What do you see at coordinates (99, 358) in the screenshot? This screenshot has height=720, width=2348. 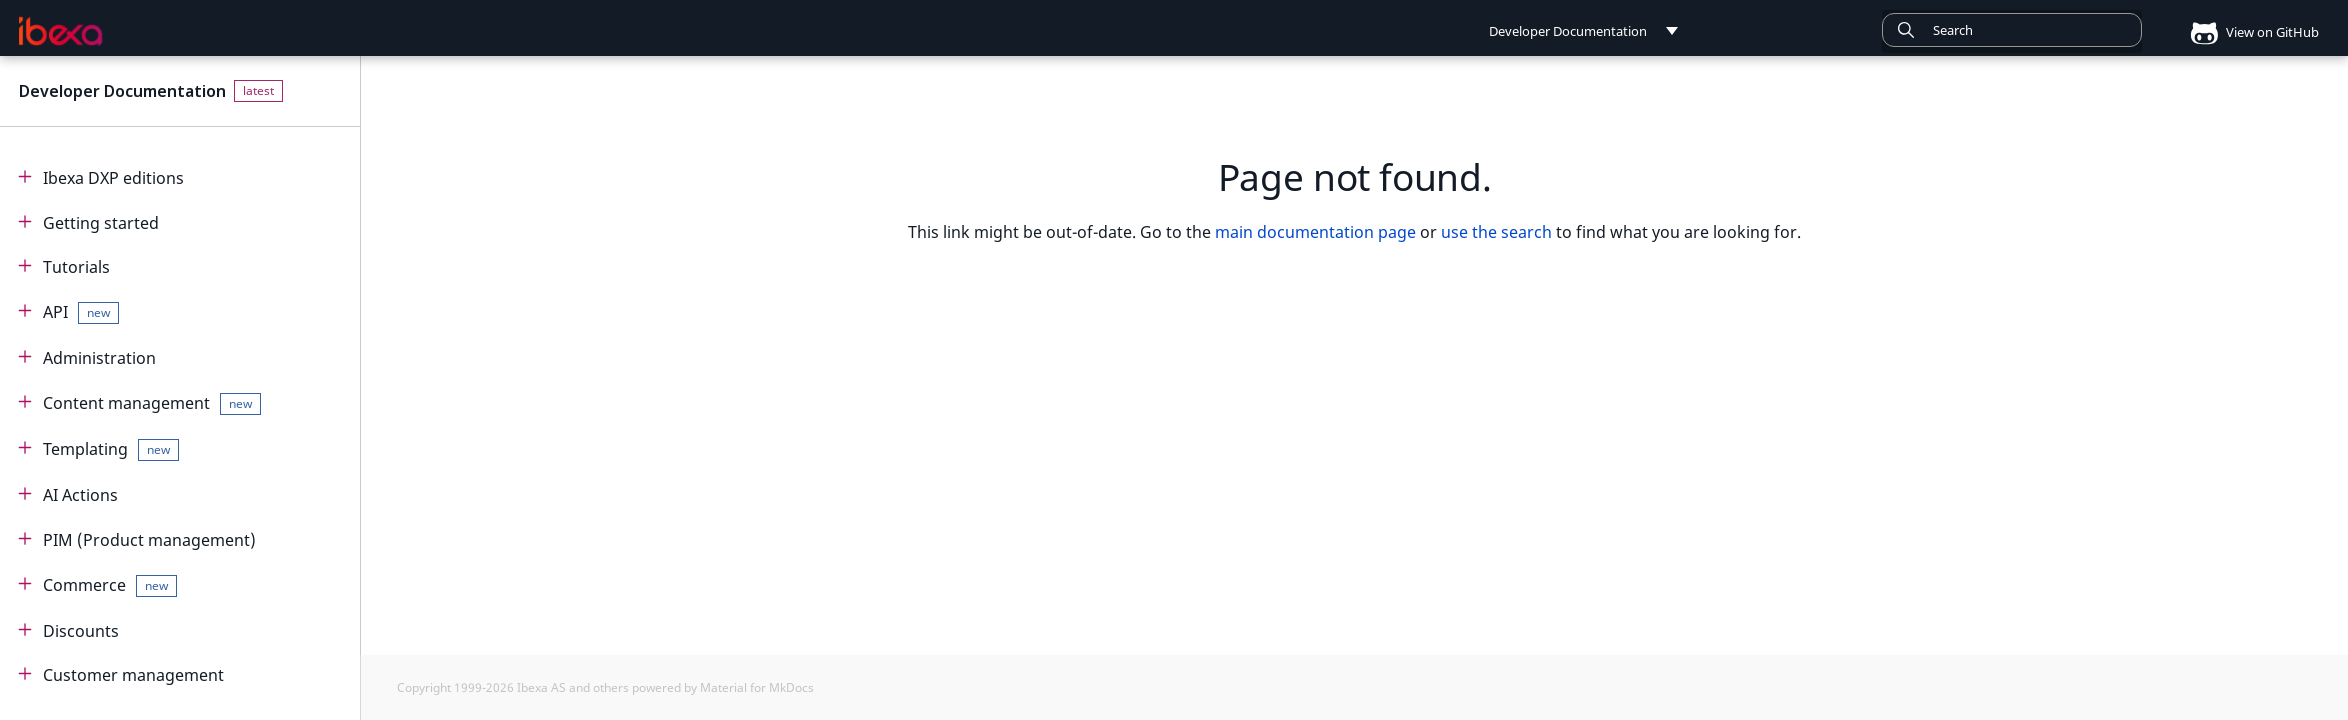 I see `Administration` at bounding box center [99, 358].